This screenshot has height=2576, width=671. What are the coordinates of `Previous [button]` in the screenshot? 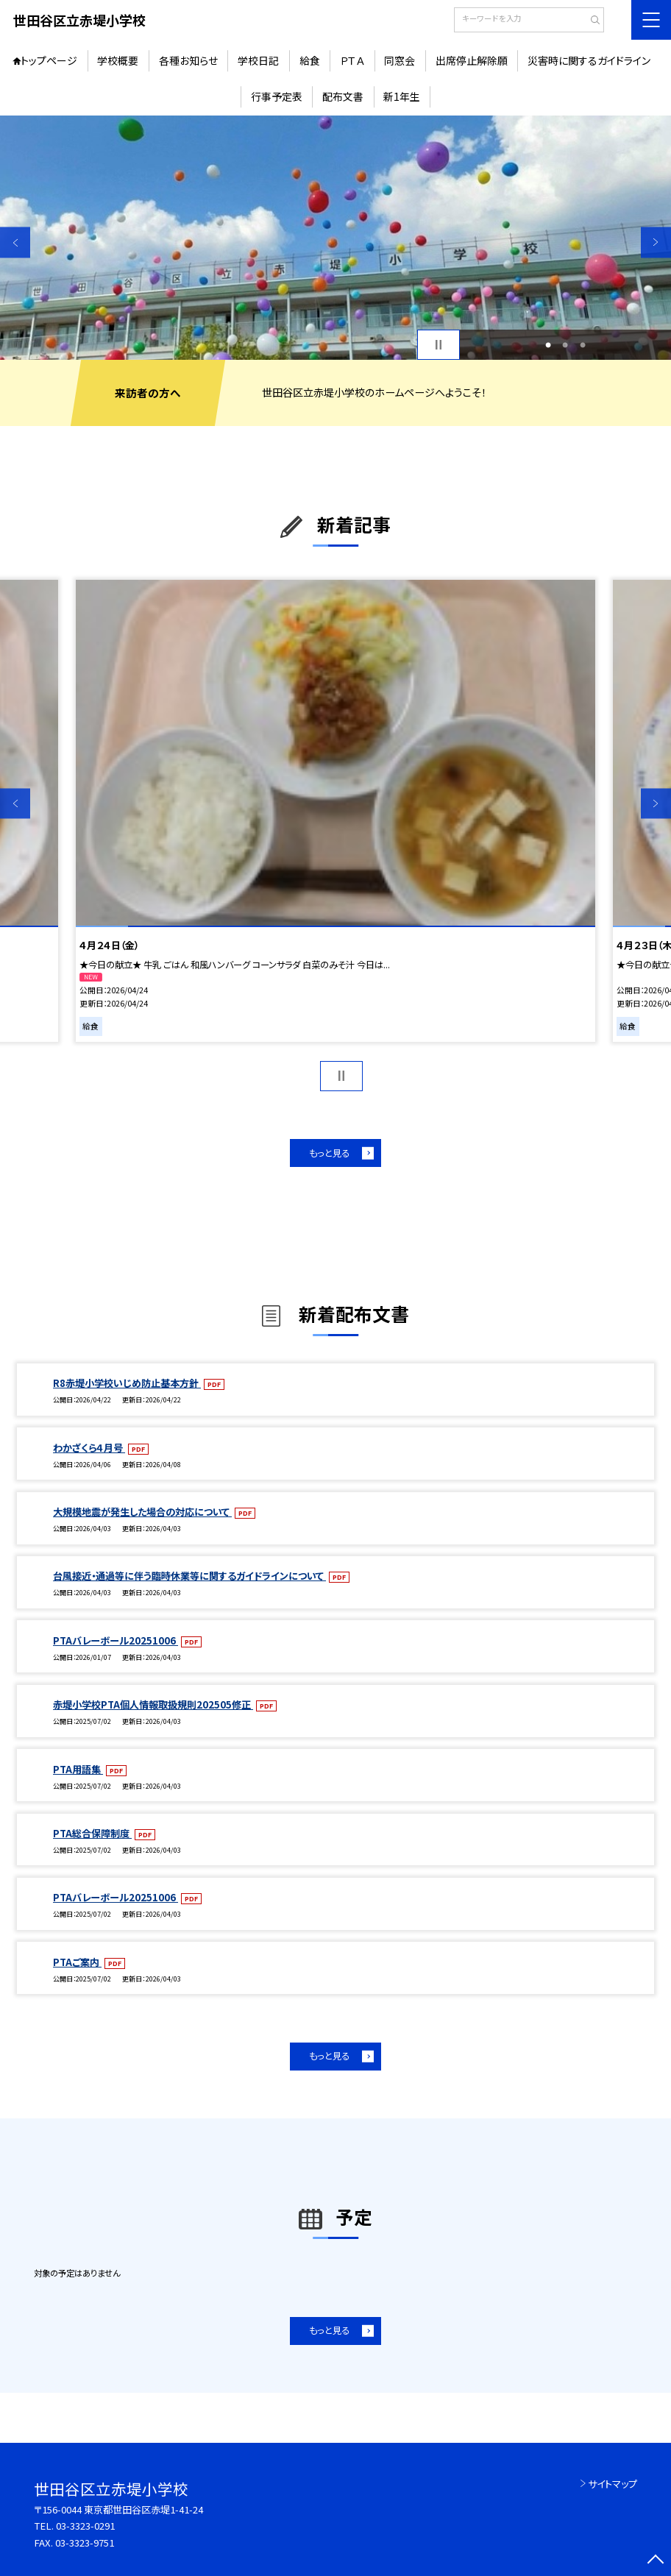 It's located at (15, 242).